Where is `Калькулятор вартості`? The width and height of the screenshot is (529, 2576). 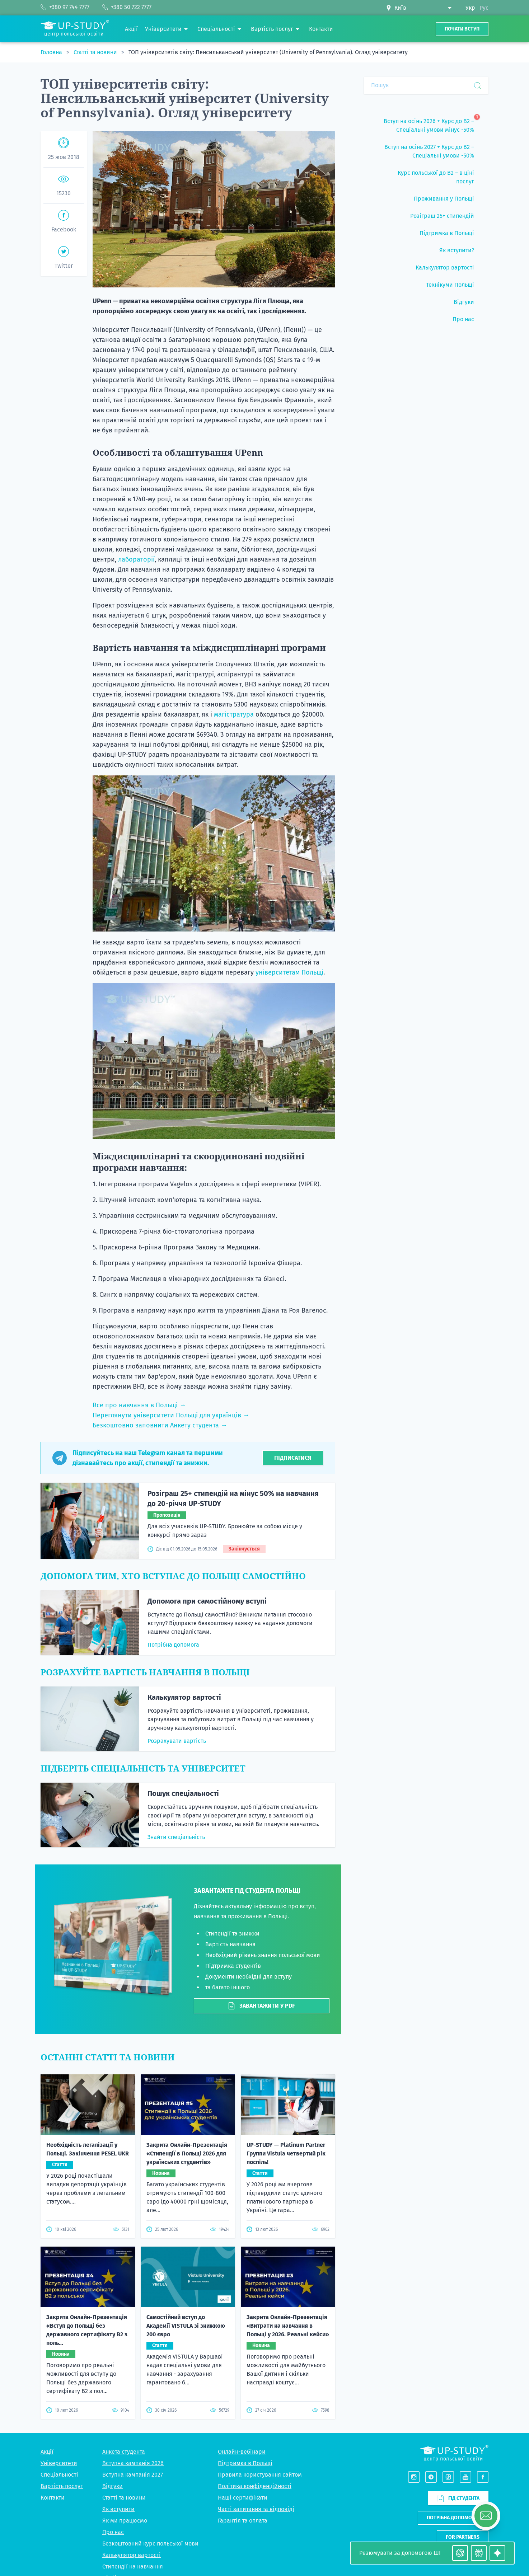 Калькулятор вартості is located at coordinates (184, 1697).